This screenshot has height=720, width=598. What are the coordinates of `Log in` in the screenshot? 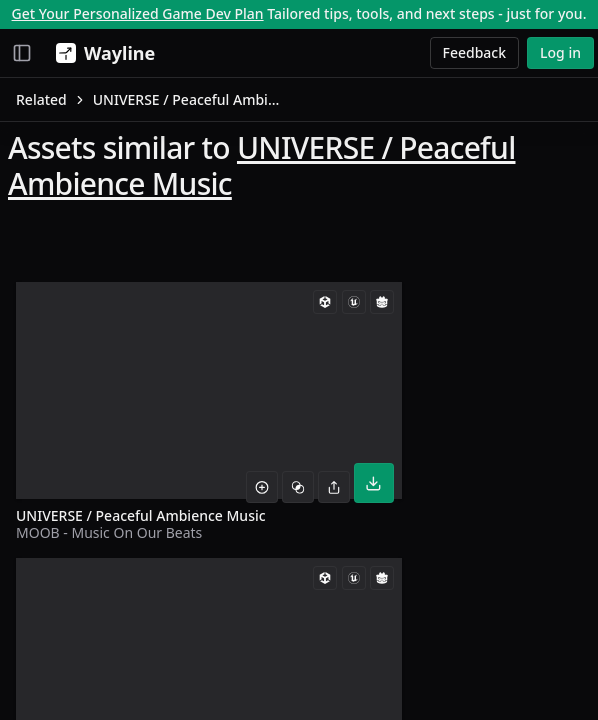 It's located at (560, 52).